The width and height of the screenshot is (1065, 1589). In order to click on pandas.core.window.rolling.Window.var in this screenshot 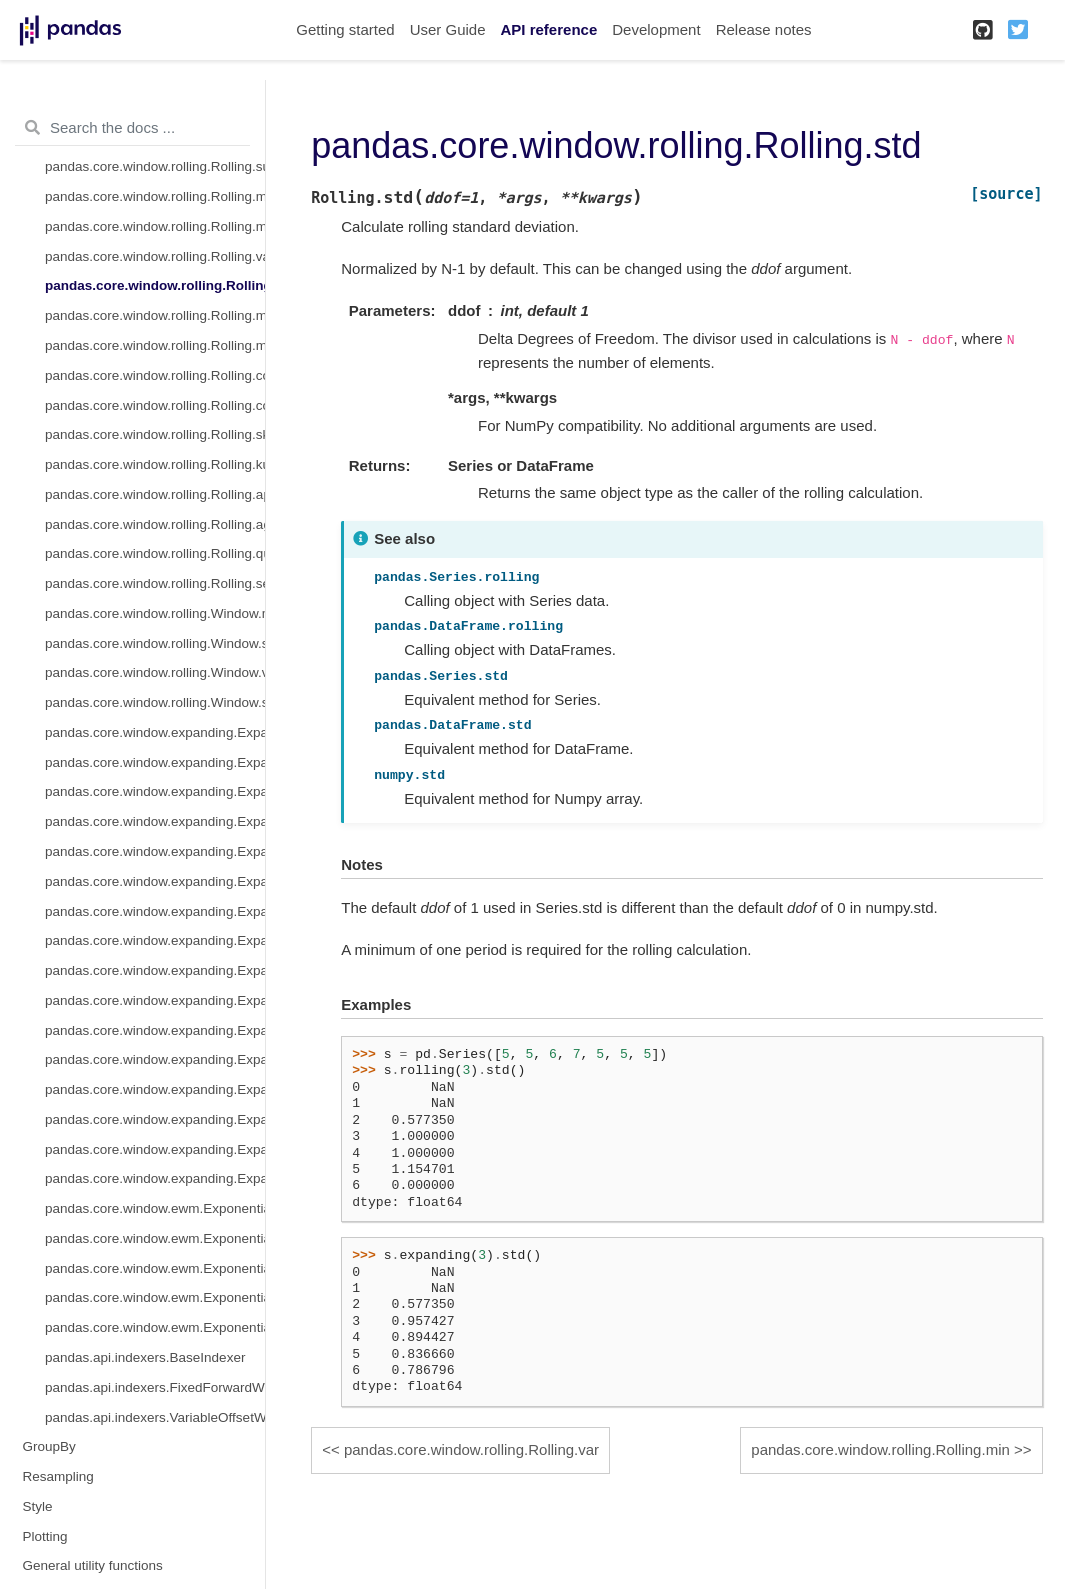, I will do `click(155, 672)`.